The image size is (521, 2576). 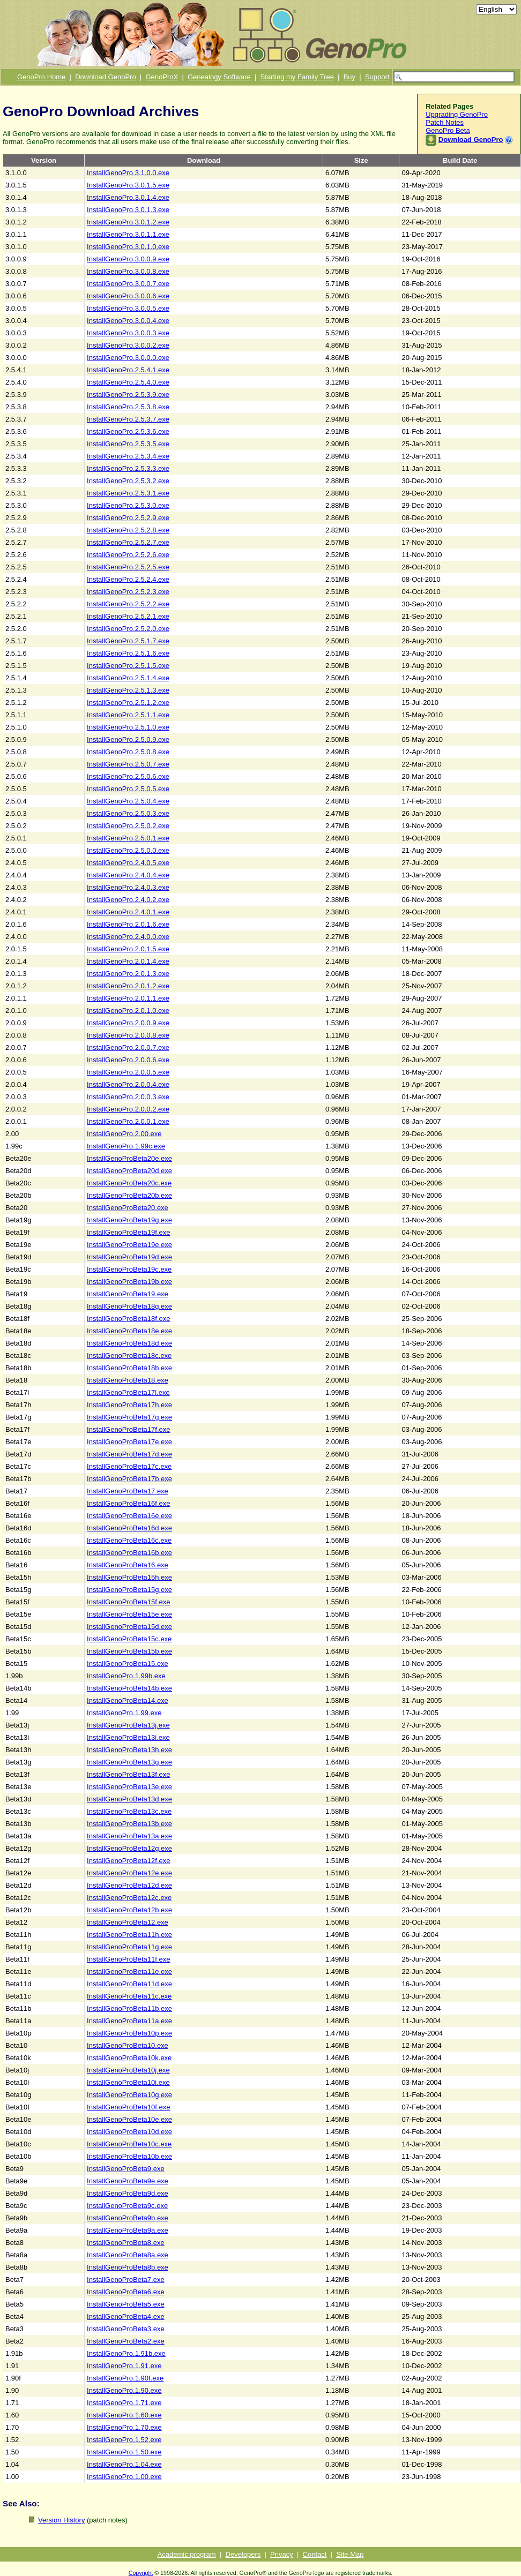 What do you see at coordinates (129, 1848) in the screenshot?
I see `InstallGenoProBeta12g.exe` at bounding box center [129, 1848].